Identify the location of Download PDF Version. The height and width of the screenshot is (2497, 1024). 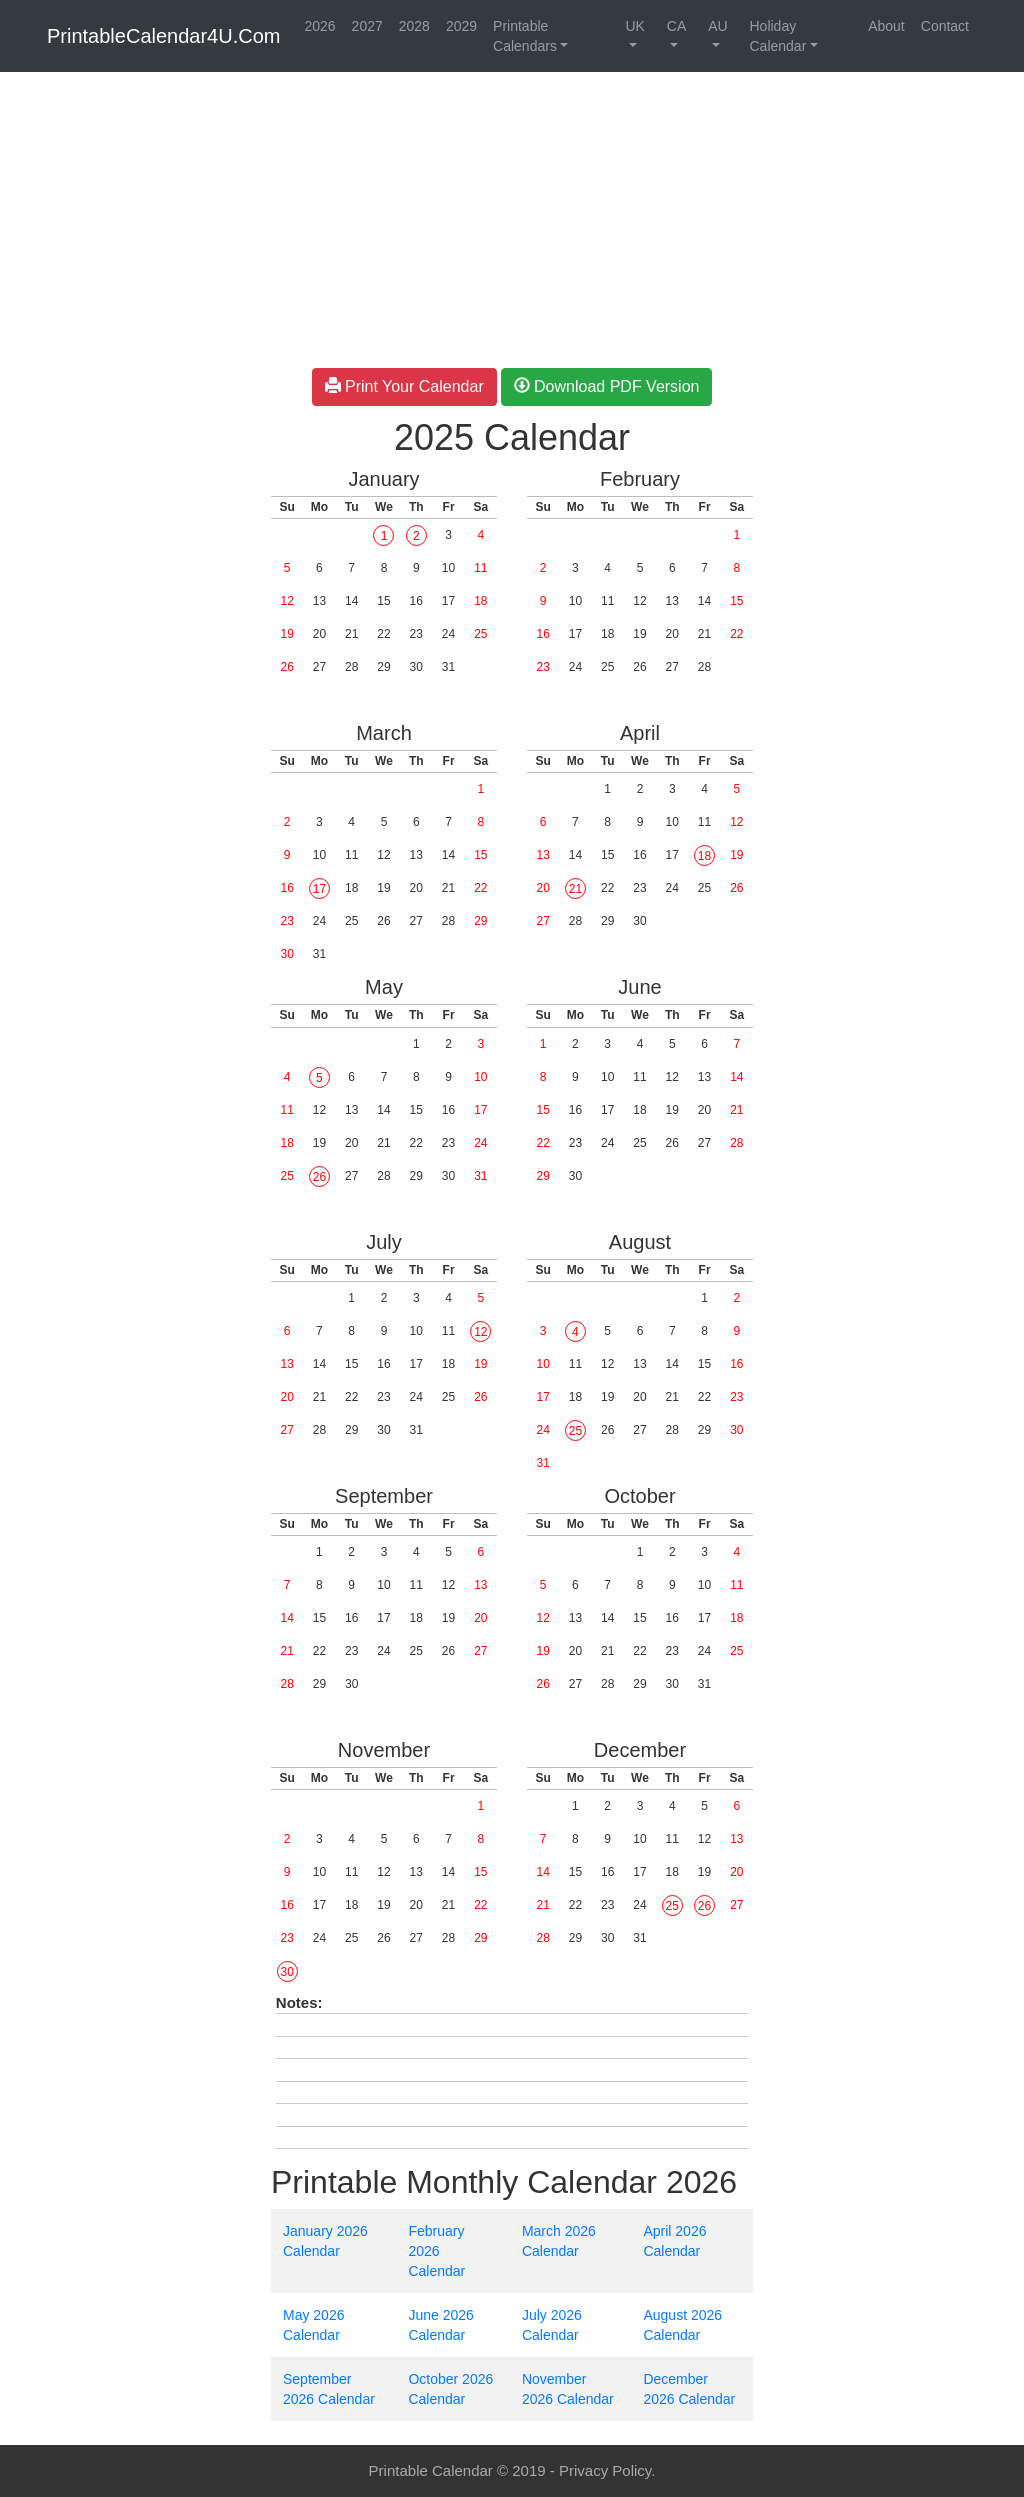
(607, 386).